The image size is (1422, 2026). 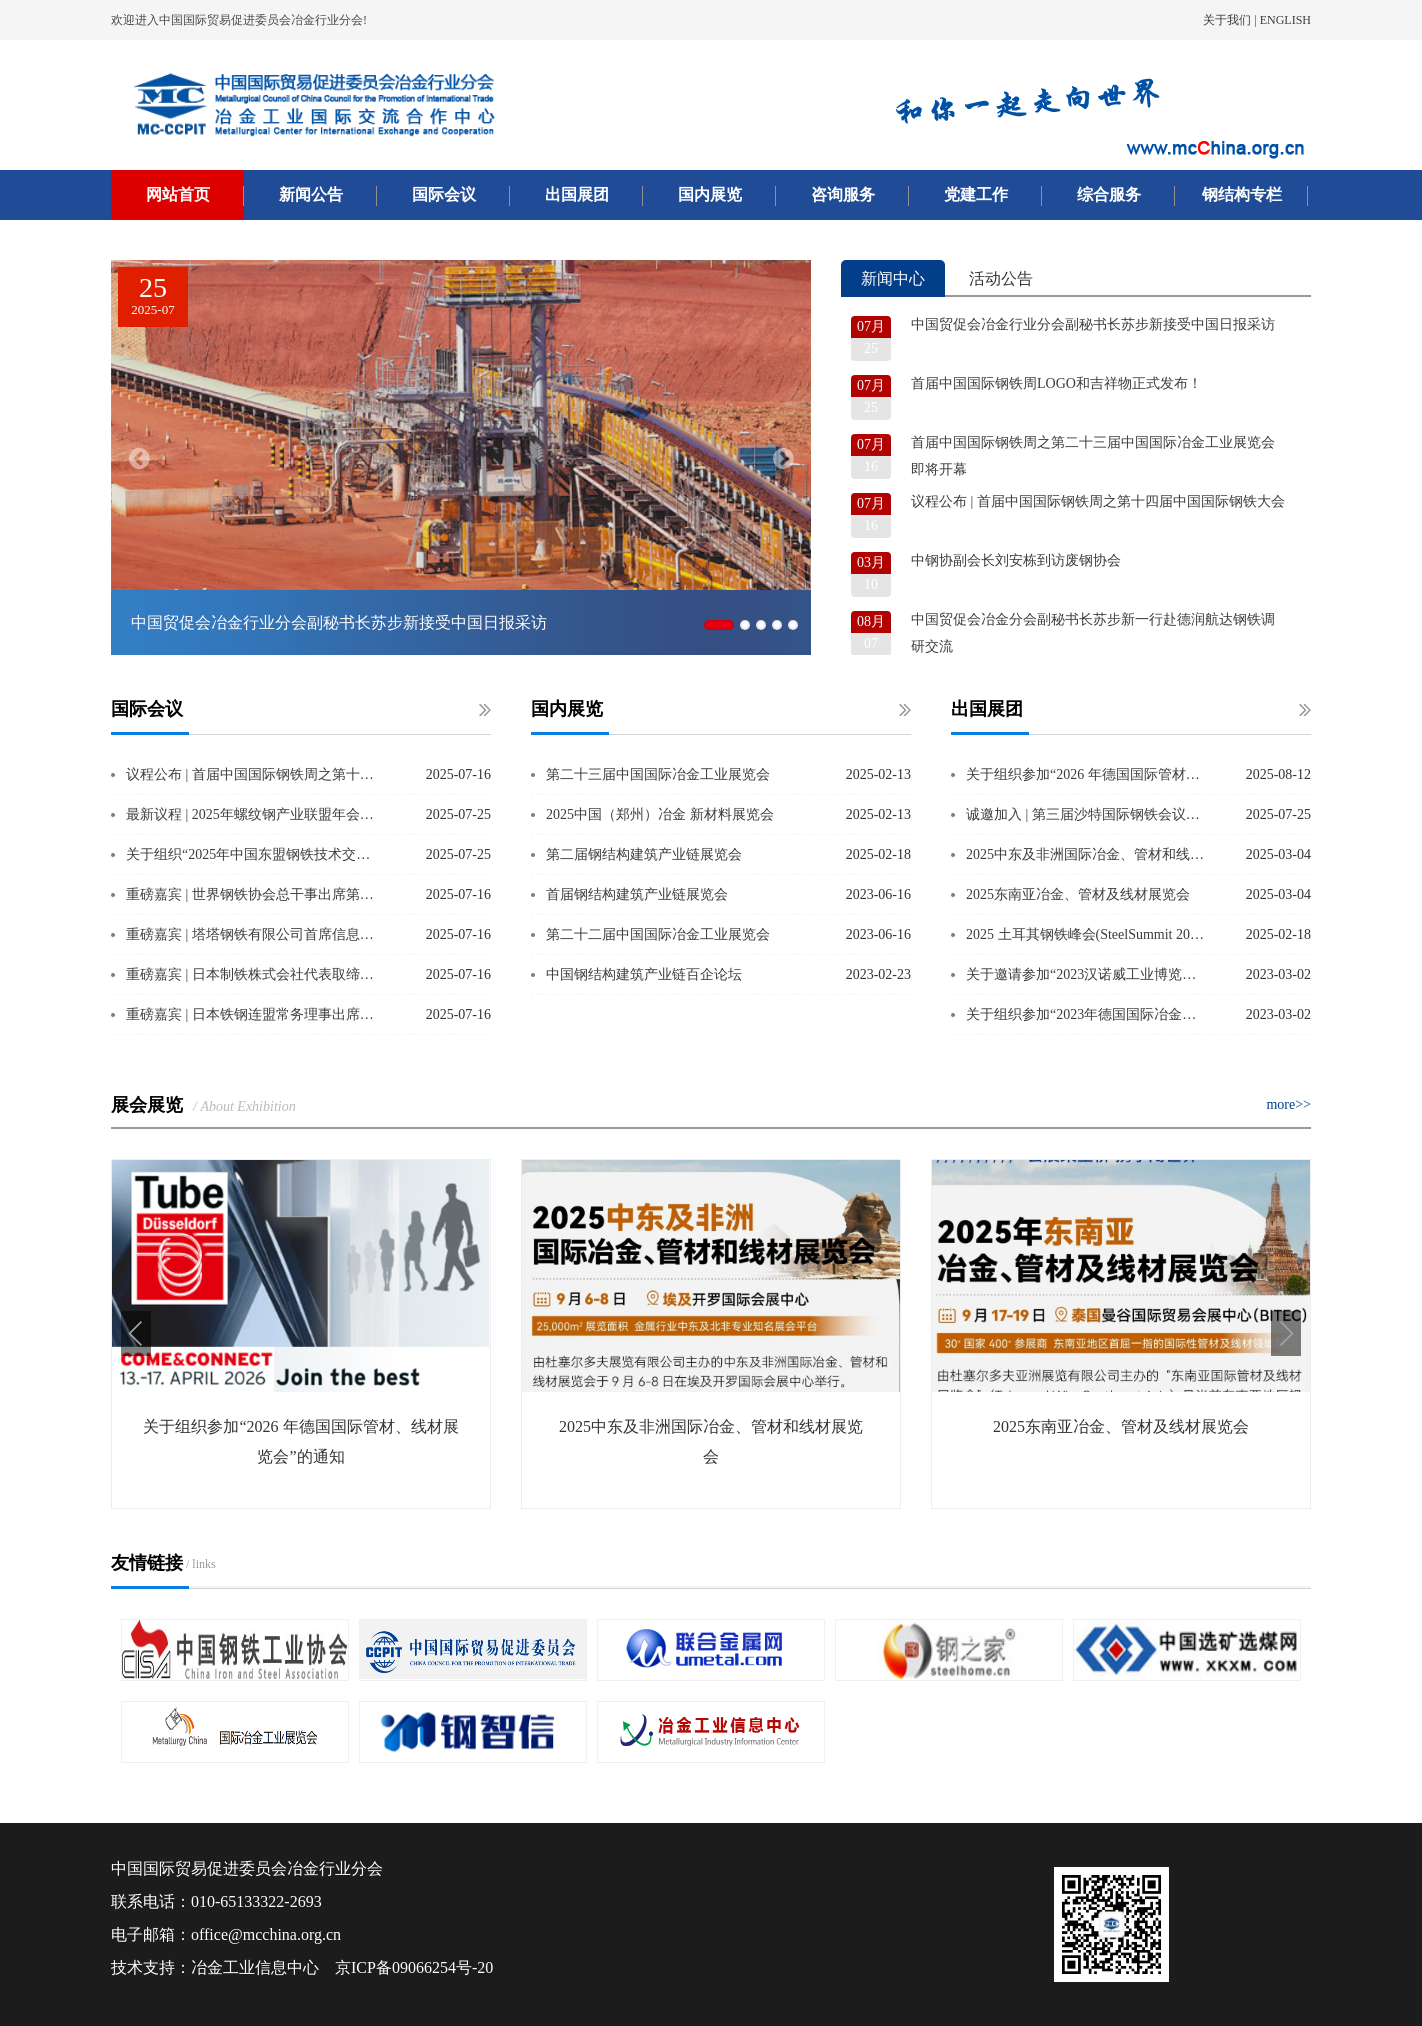 What do you see at coordinates (1093, 456) in the screenshot?
I see `首届中国国际钢铁周之第二十三届中国国际冶金工业展览会即将开幕` at bounding box center [1093, 456].